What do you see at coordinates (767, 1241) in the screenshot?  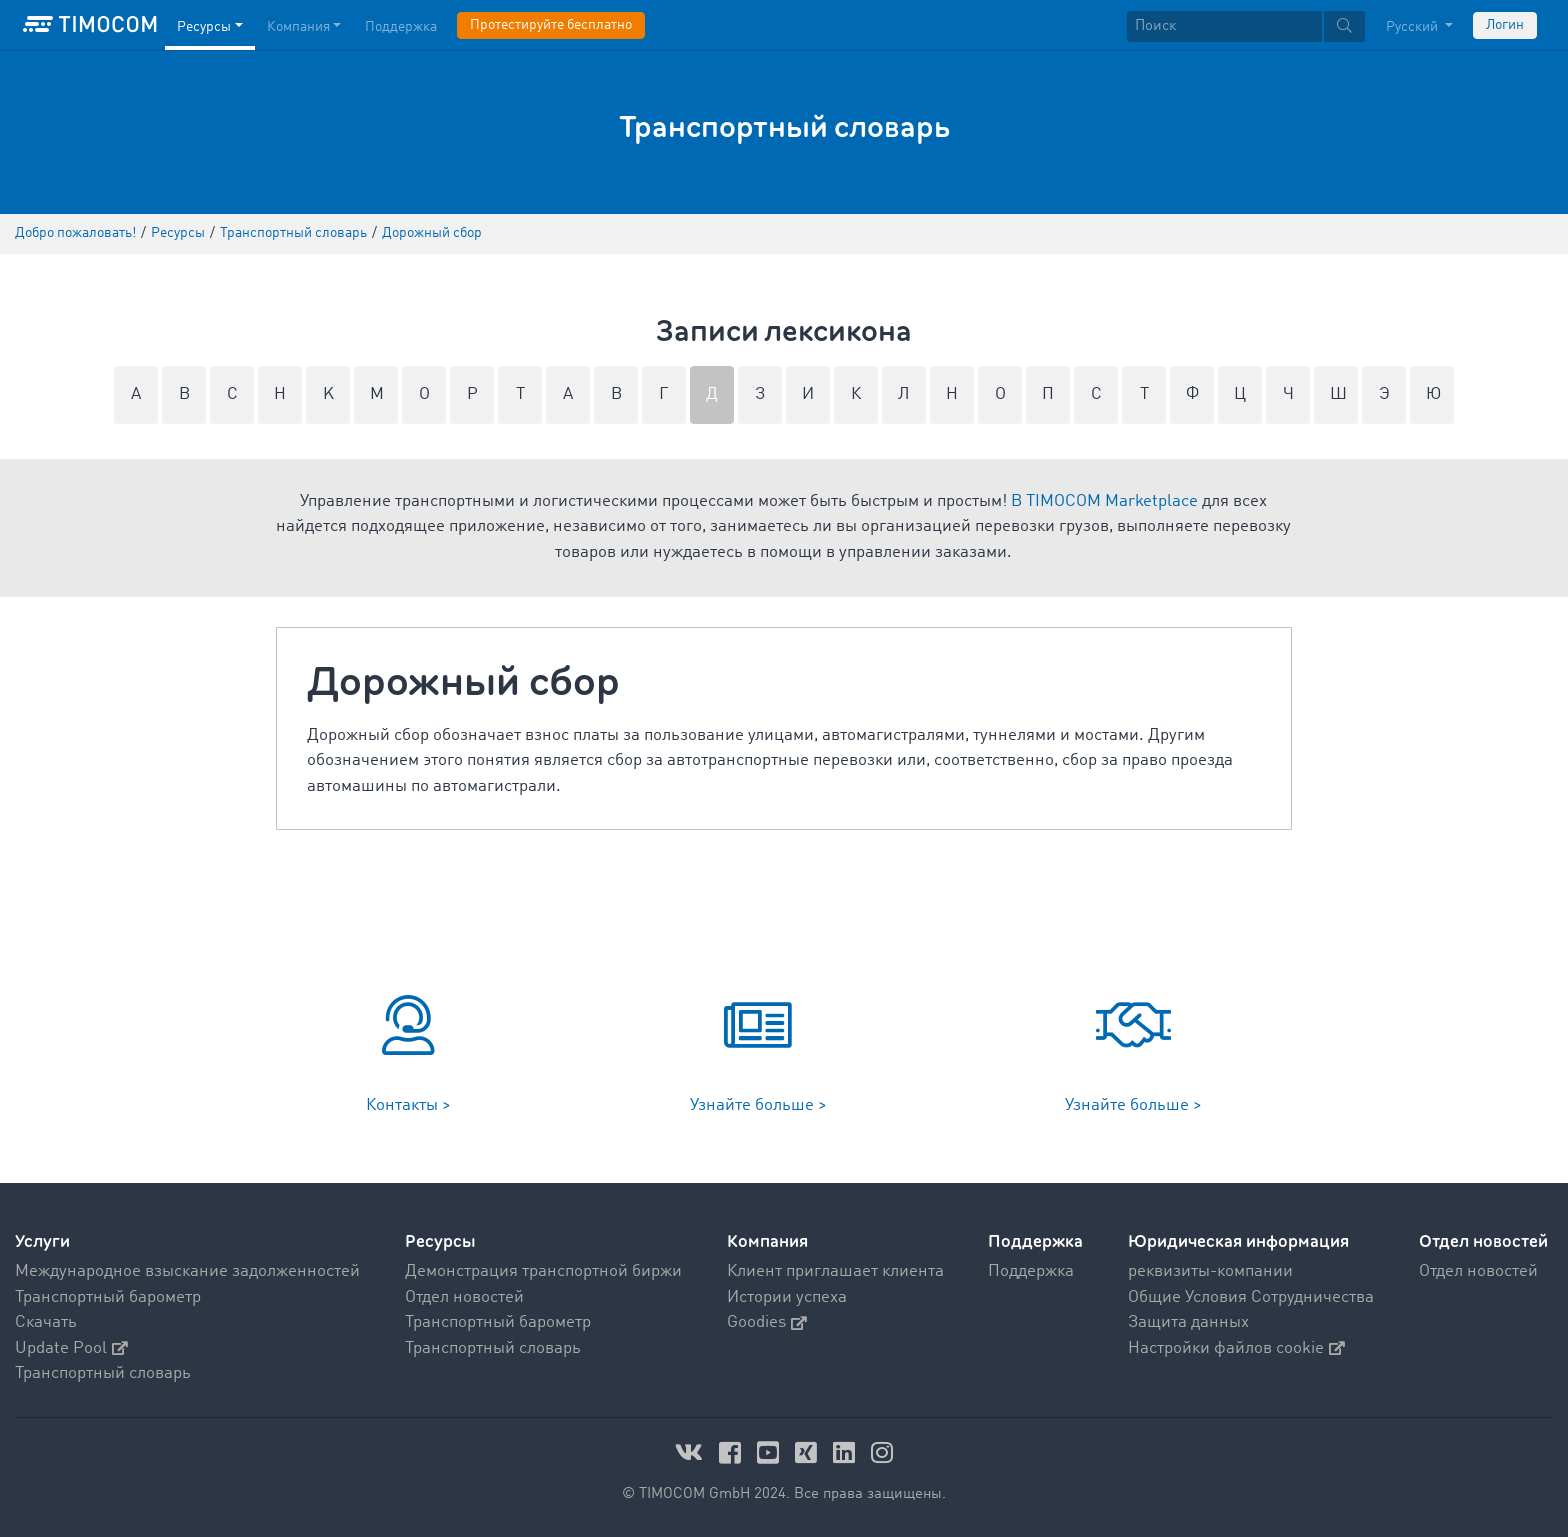 I see `Компания` at bounding box center [767, 1241].